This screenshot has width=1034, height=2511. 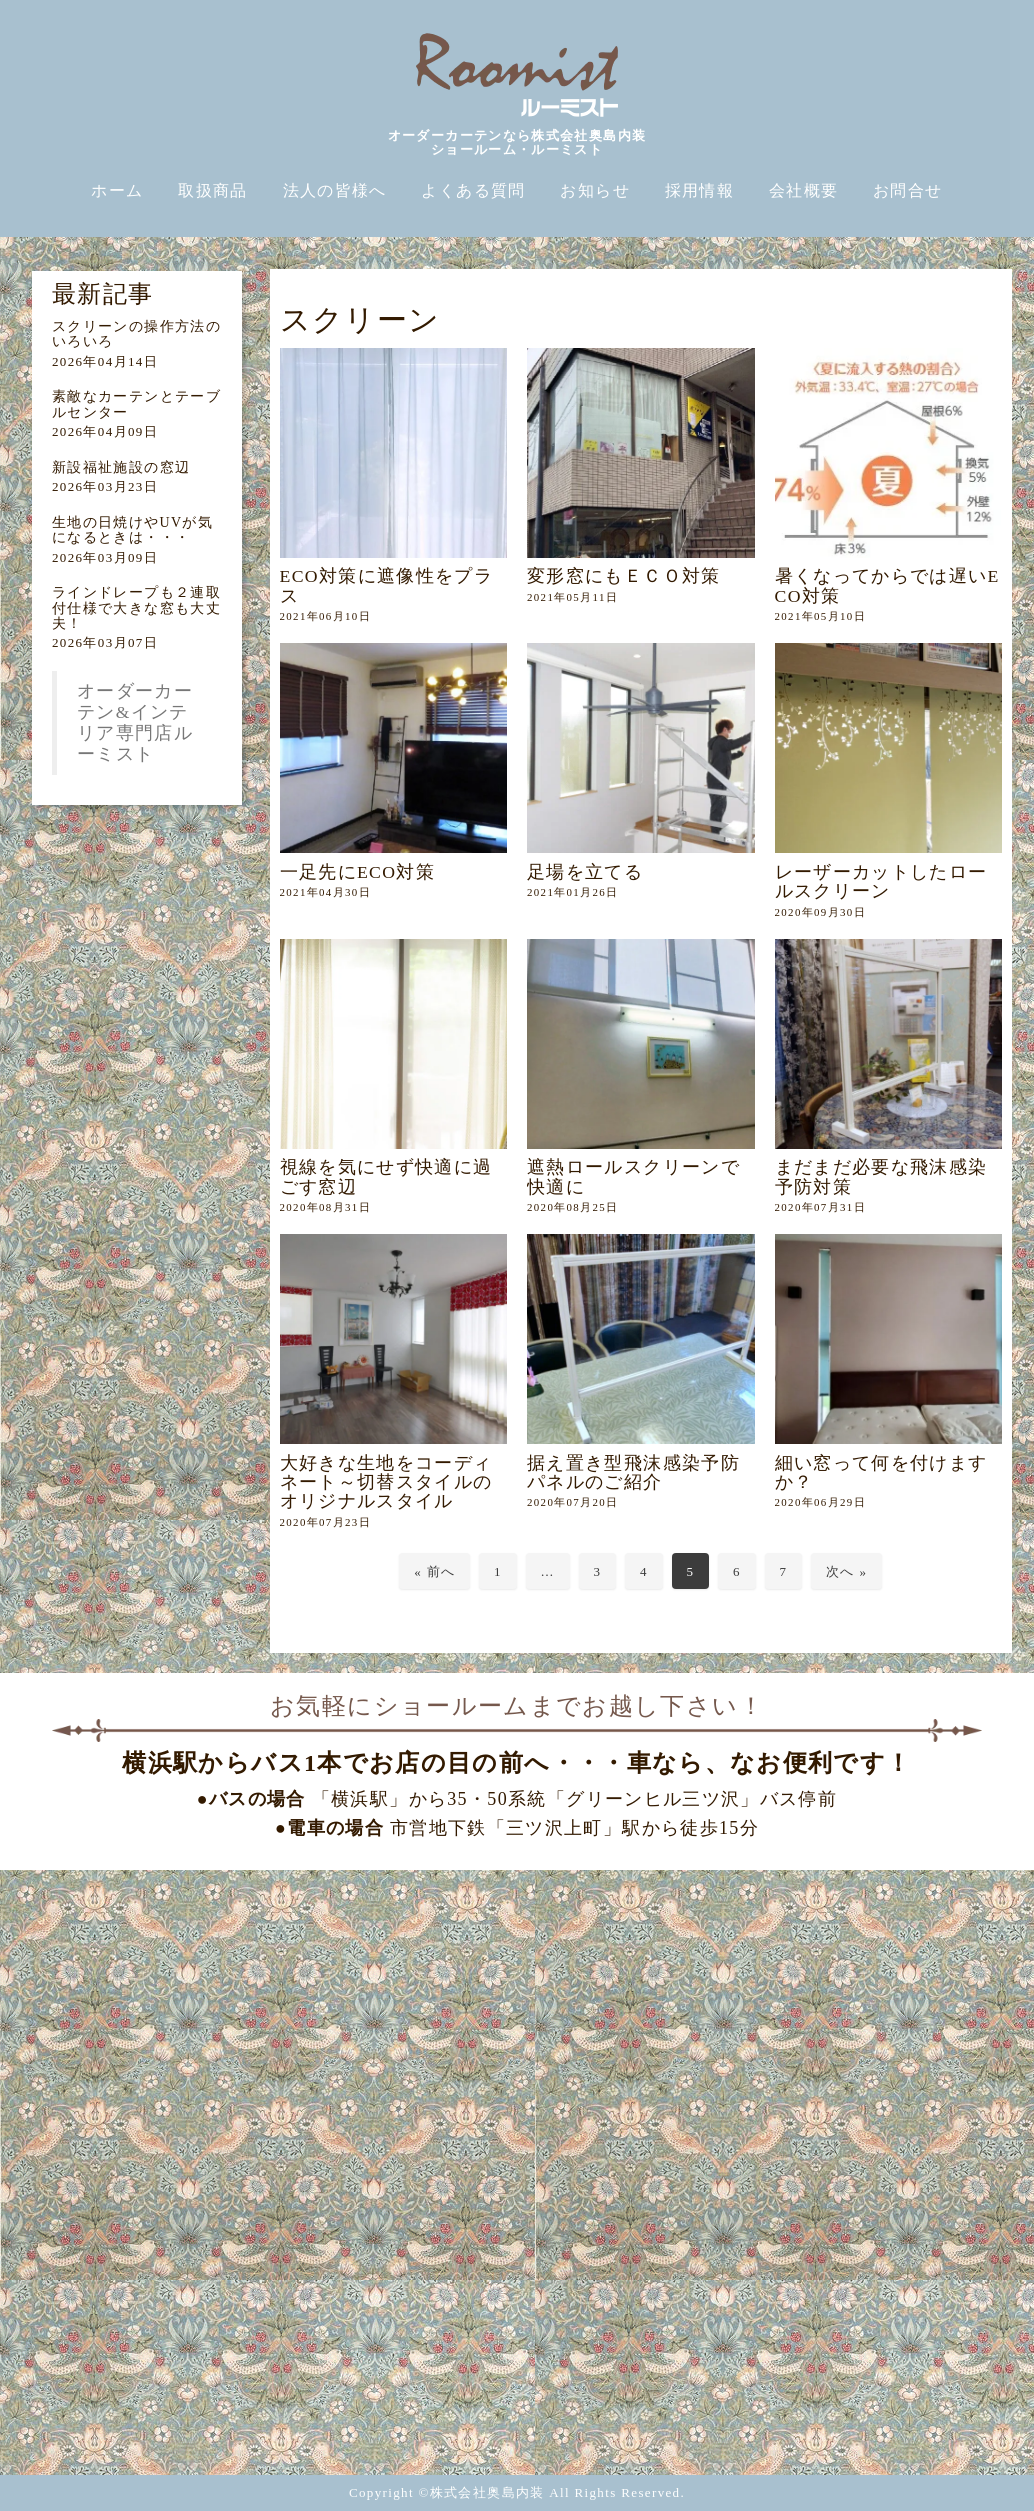 I want to click on 遮熱ロールスクリーンで快適に, so click(x=633, y=1176).